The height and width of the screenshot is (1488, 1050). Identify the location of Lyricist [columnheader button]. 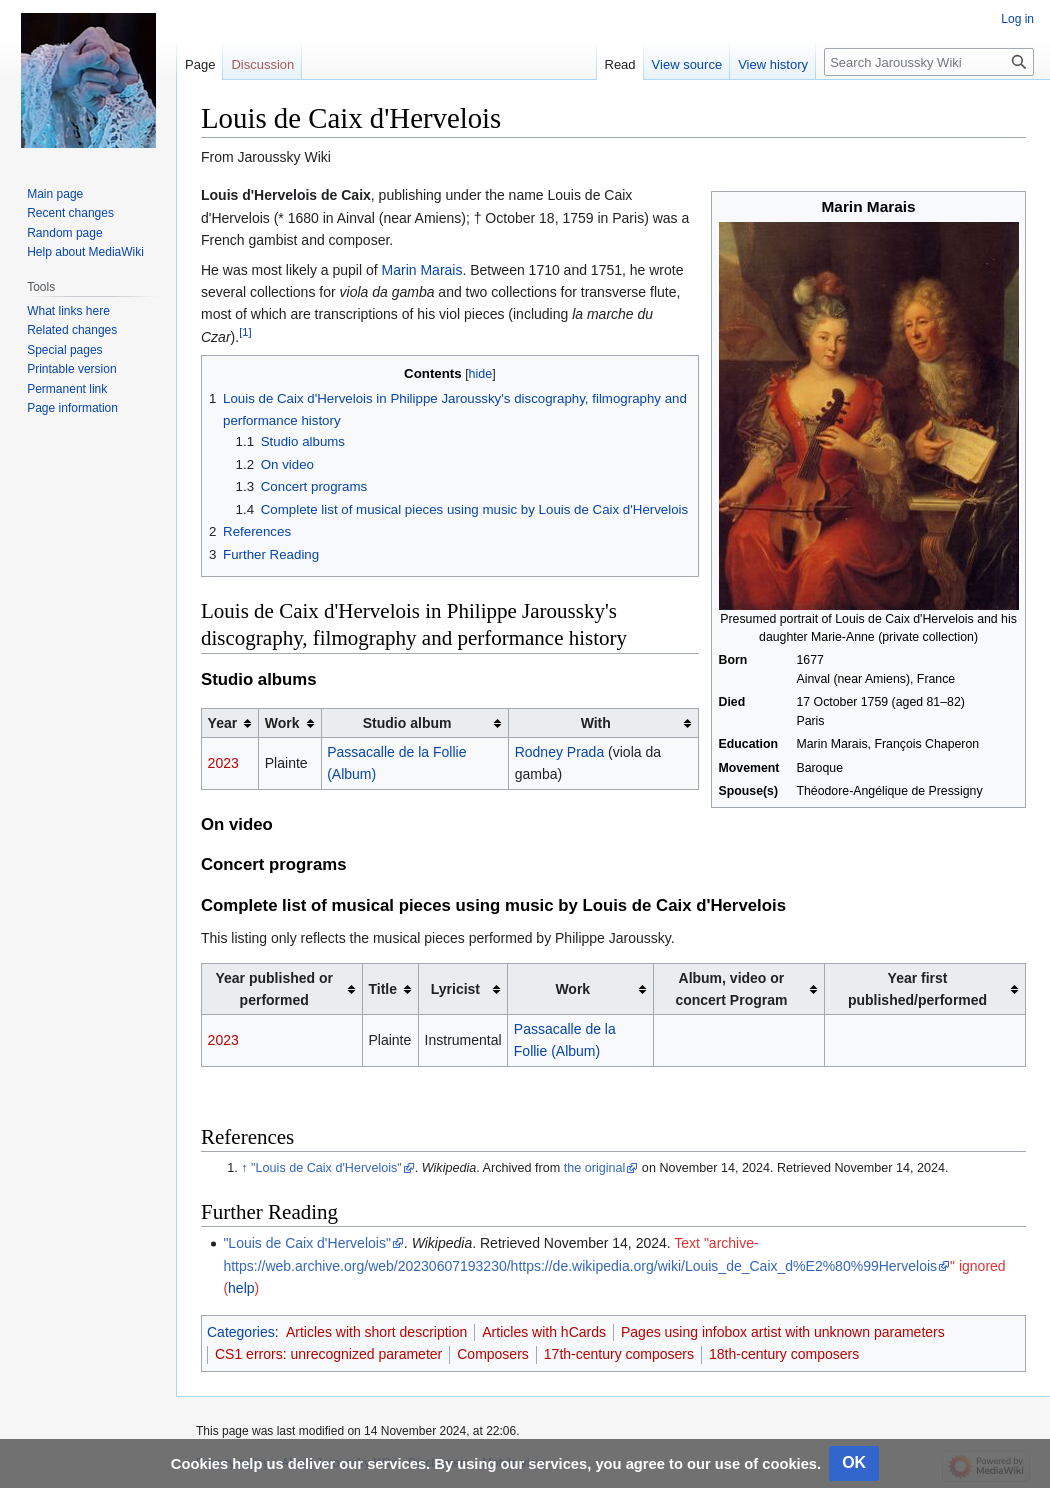
(455, 989).